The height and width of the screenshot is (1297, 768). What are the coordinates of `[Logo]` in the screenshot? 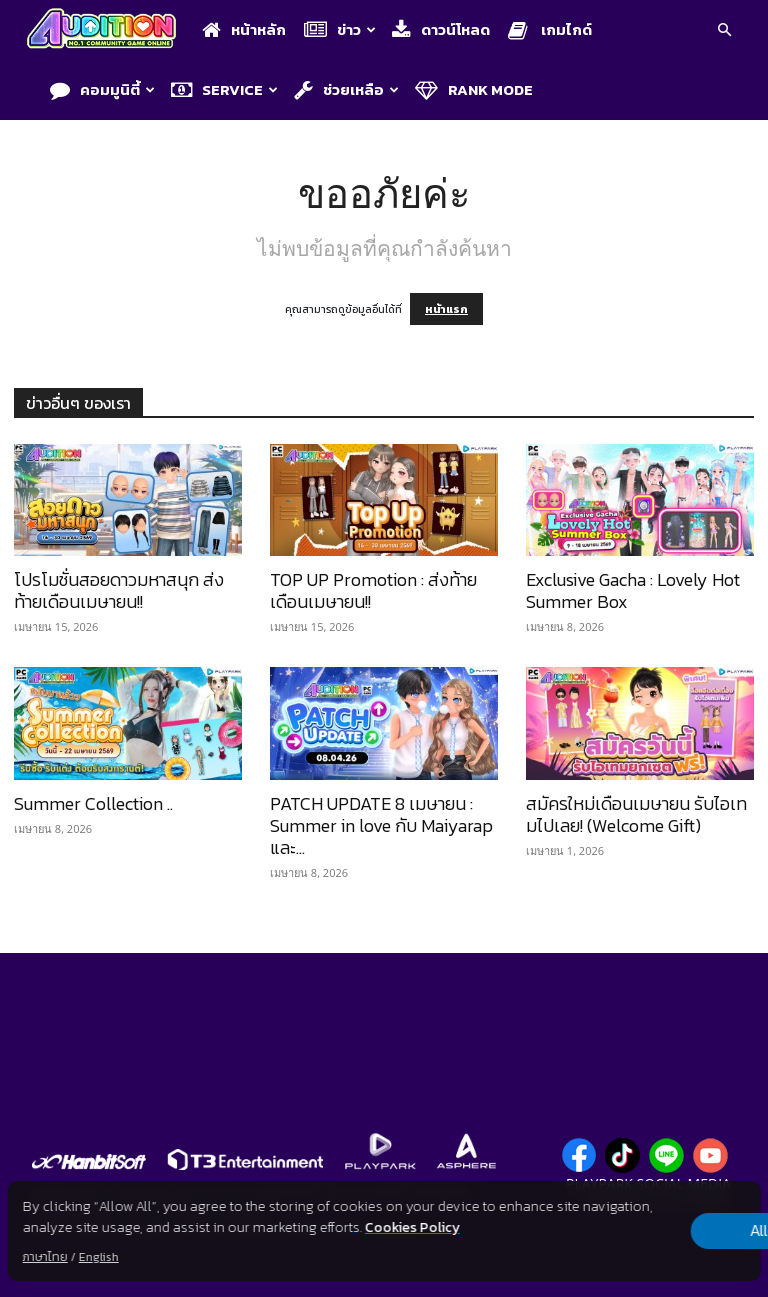 It's located at (106, 30).